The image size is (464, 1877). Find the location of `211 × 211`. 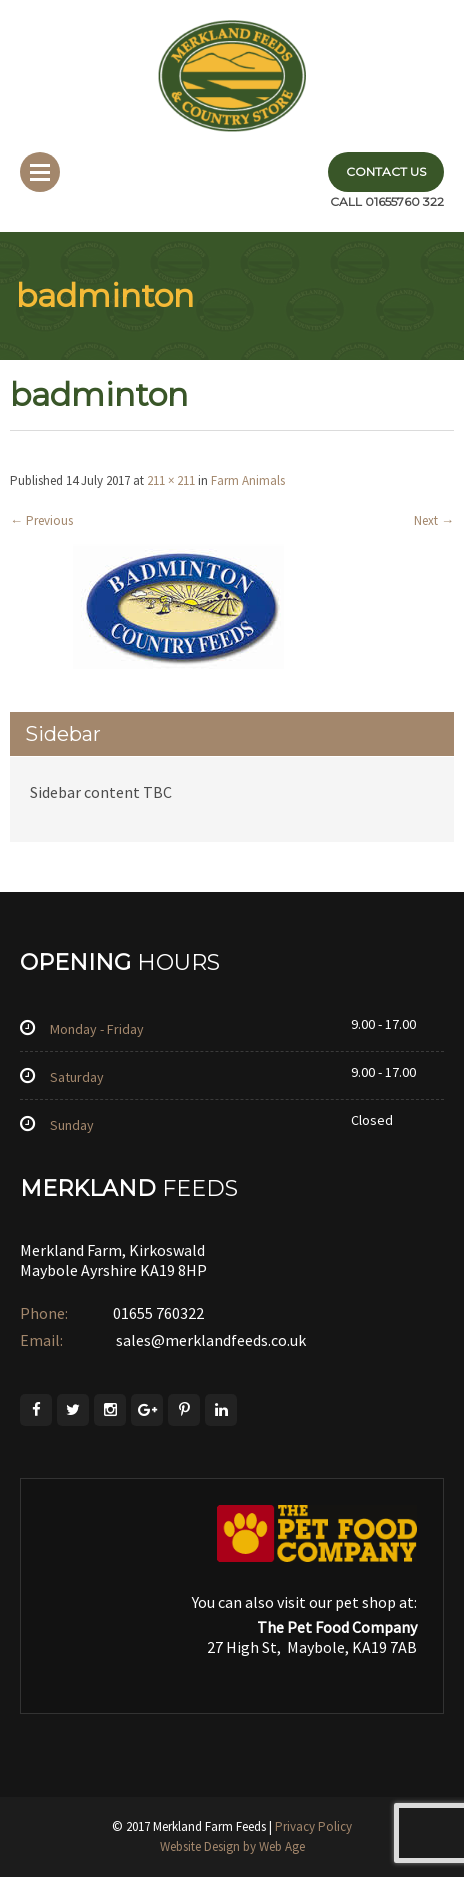

211 × 211 is located at coordinates (171, 480).